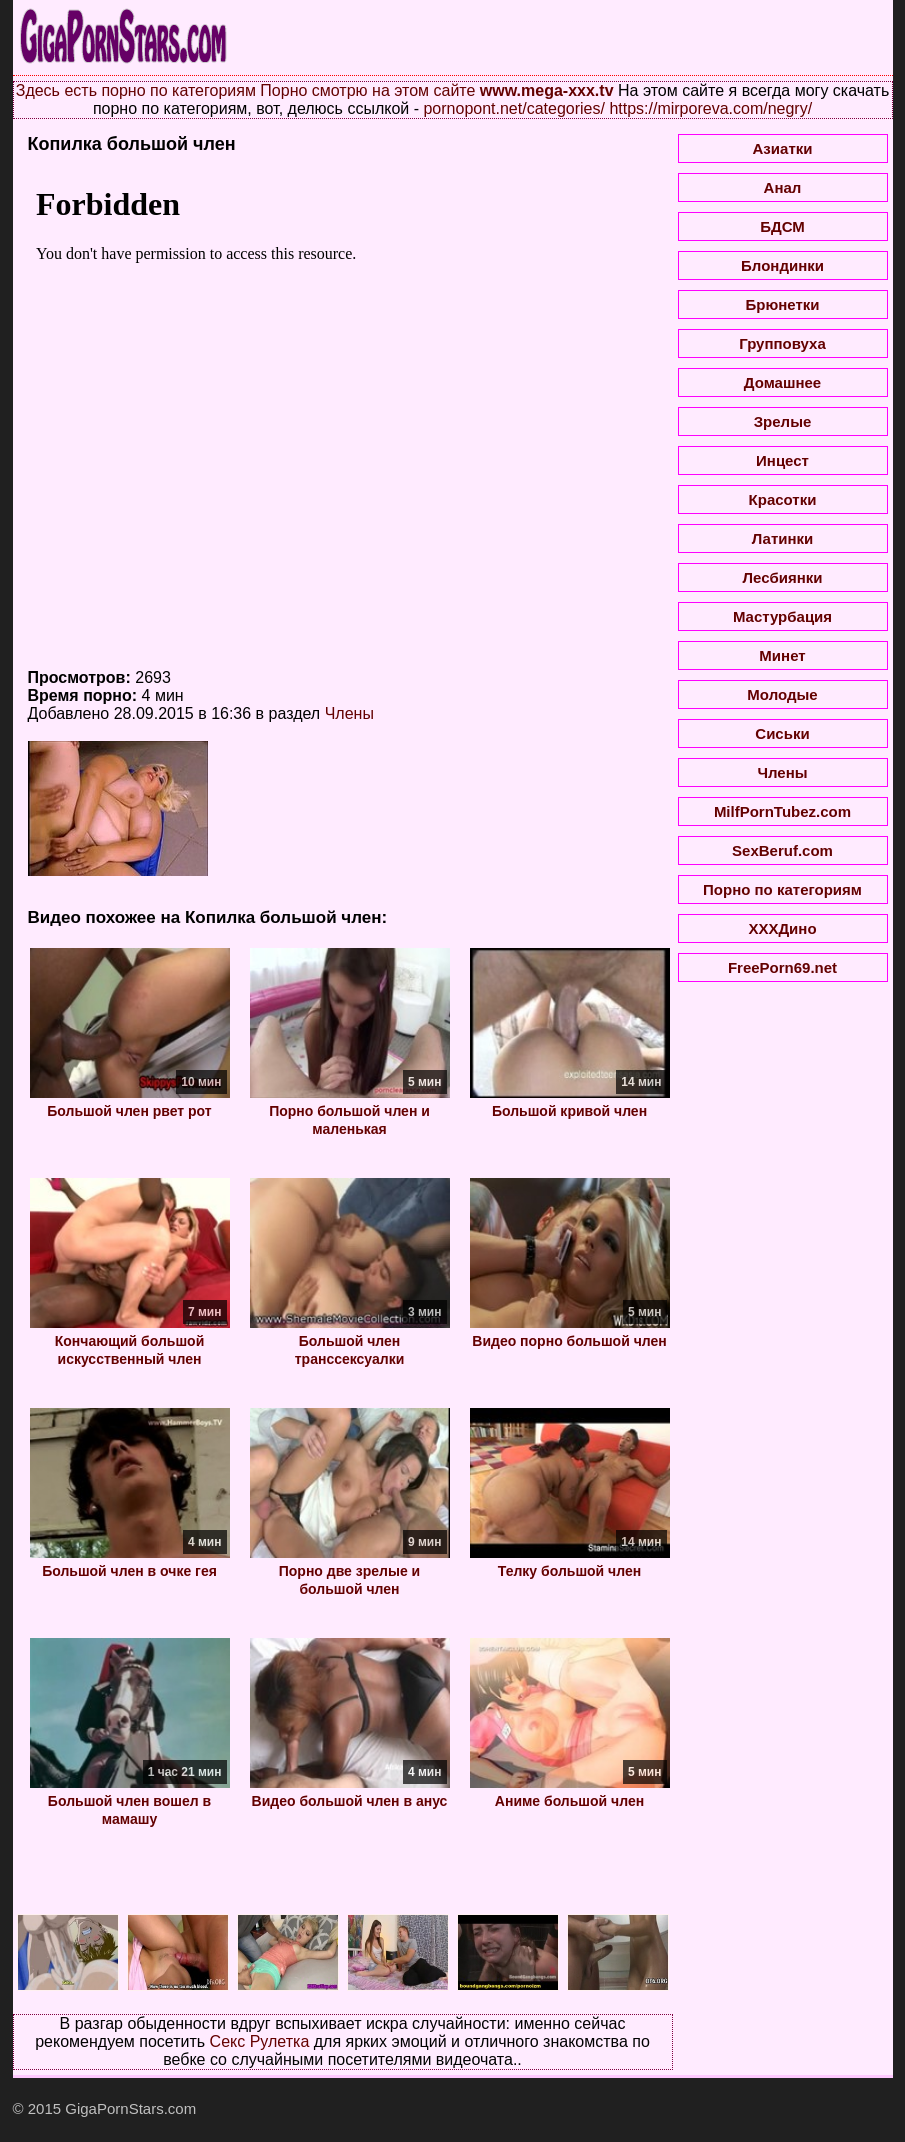 The width and height of the screenshot is (905, 2142). Describe the element at coordinates (349, 713) in the screenshot. I see `Члены` at that location.